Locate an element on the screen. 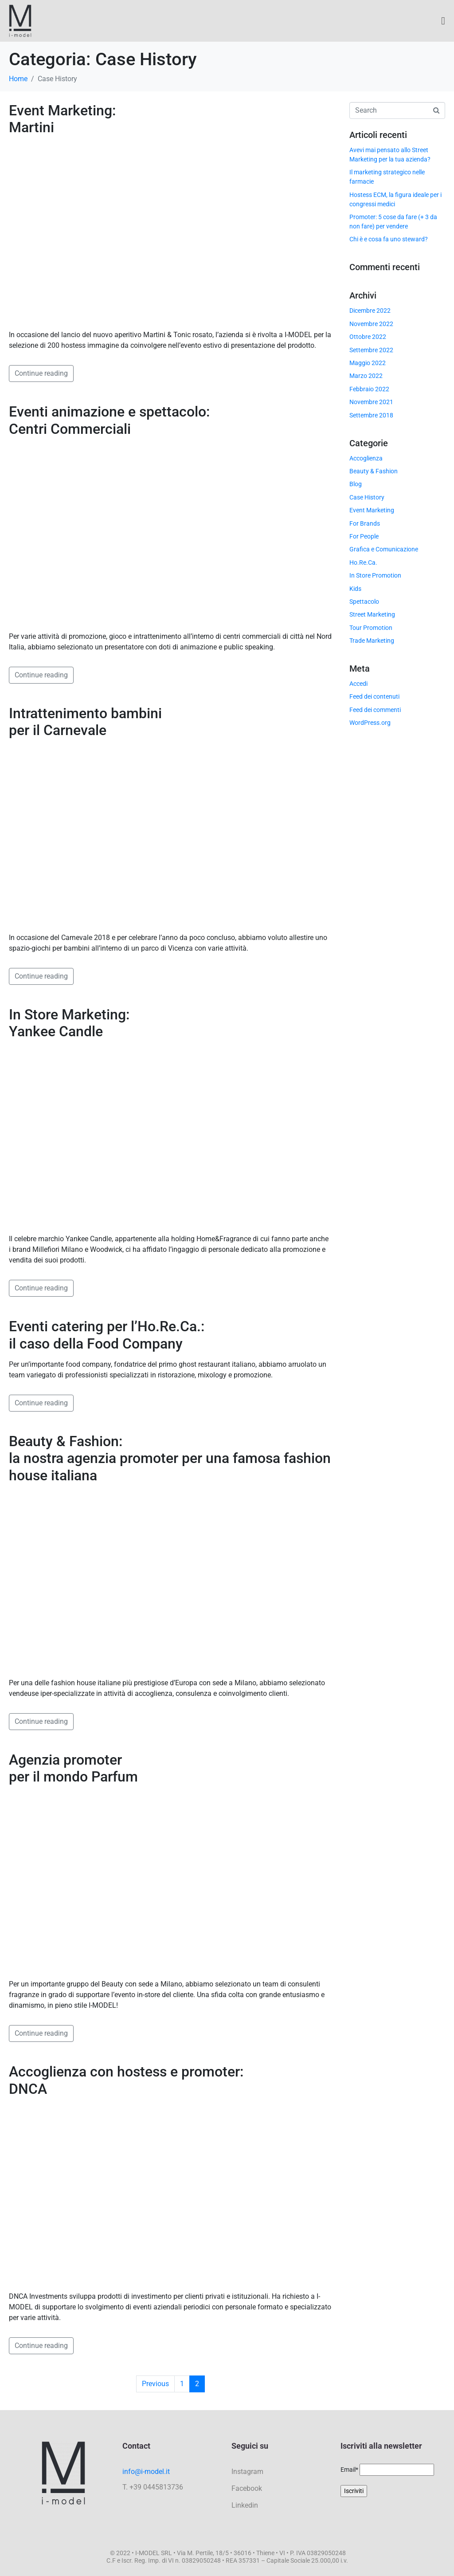 This screenshot has height=2576, width=454. Email* is located at coordinates (349, 2469).